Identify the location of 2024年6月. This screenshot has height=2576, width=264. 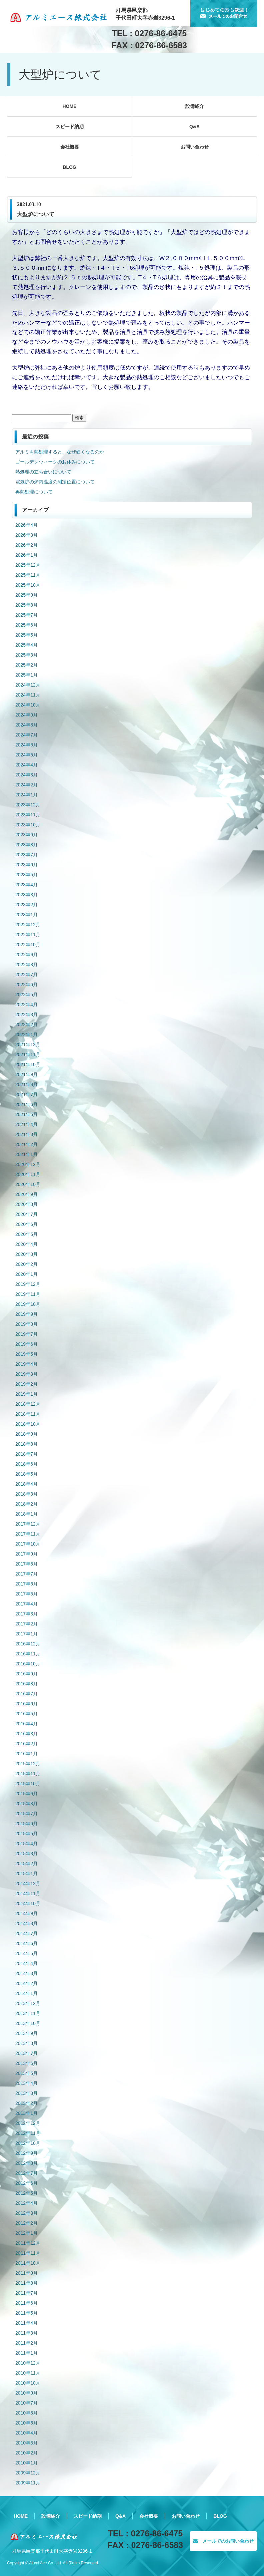
(26, 744).